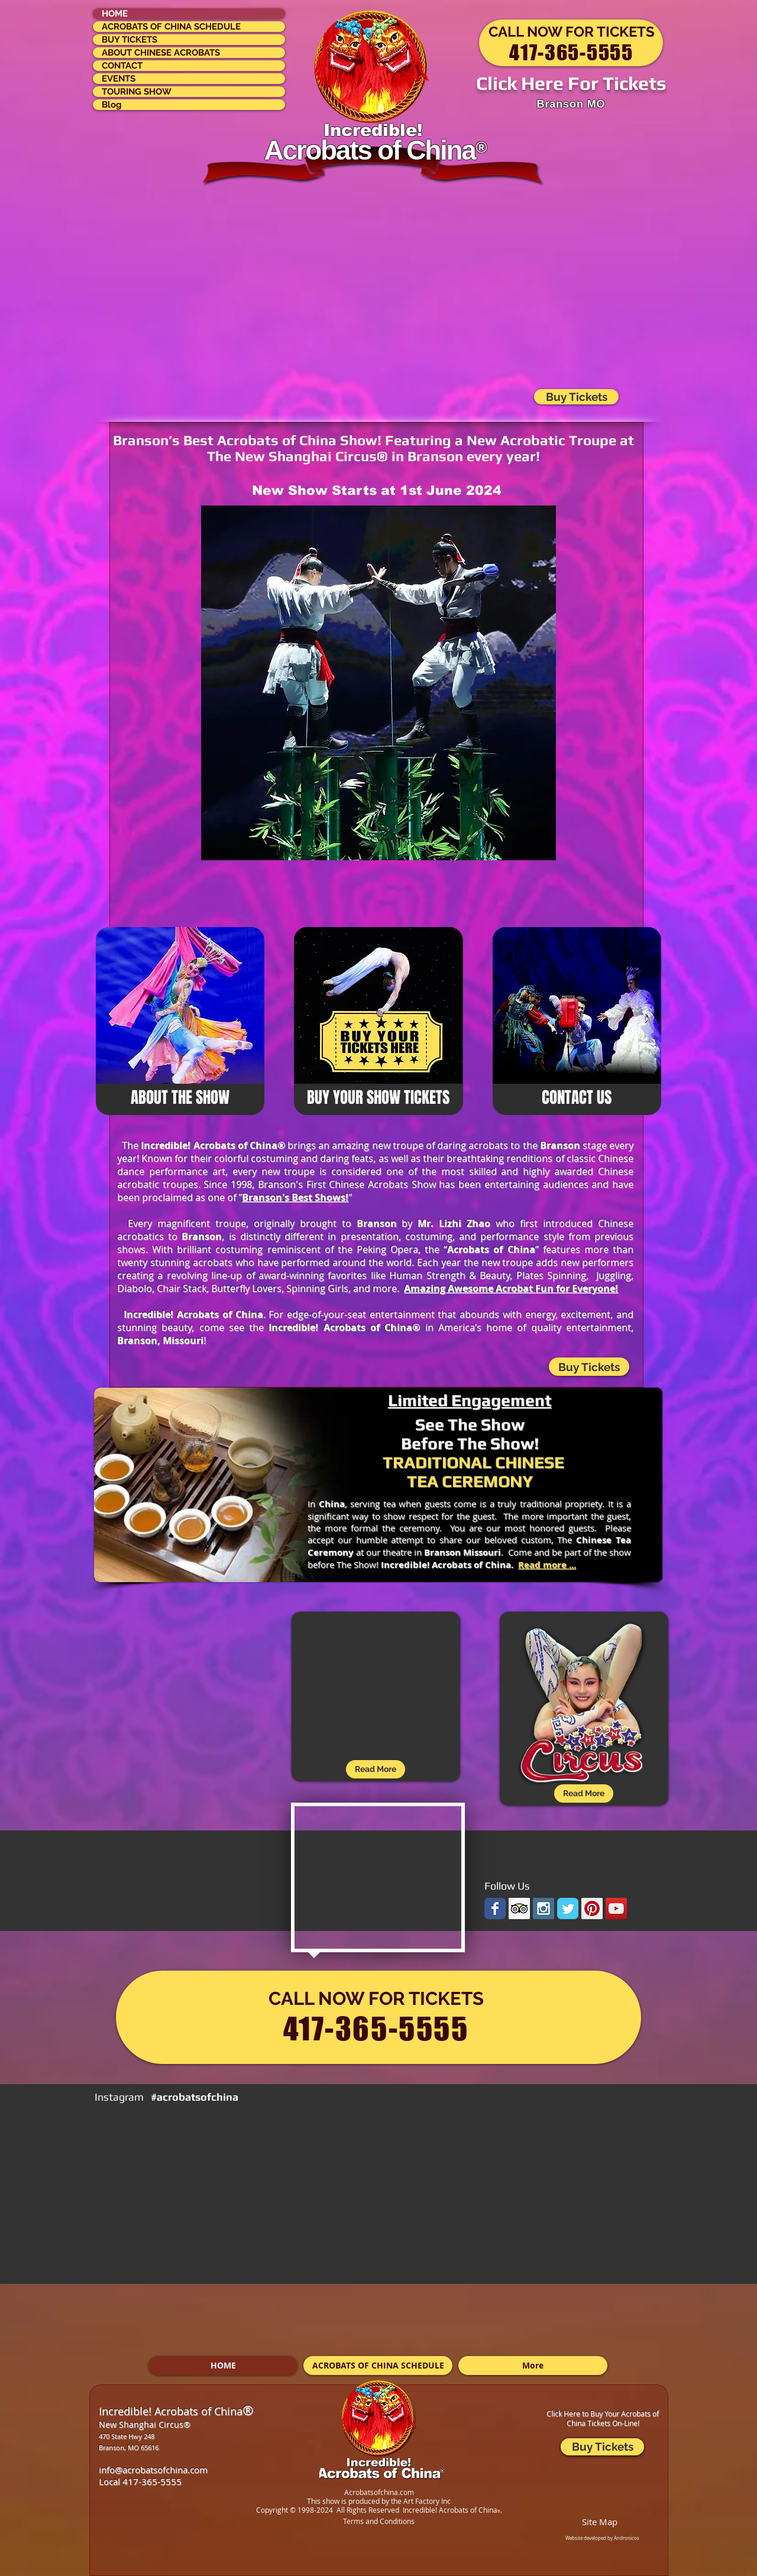 This screenshot has height=2576, width=757. What do you see at coordinates (379, 2521) in the screenshot?
I see `Terms and Conditions` at bounding box center [379, 2521].